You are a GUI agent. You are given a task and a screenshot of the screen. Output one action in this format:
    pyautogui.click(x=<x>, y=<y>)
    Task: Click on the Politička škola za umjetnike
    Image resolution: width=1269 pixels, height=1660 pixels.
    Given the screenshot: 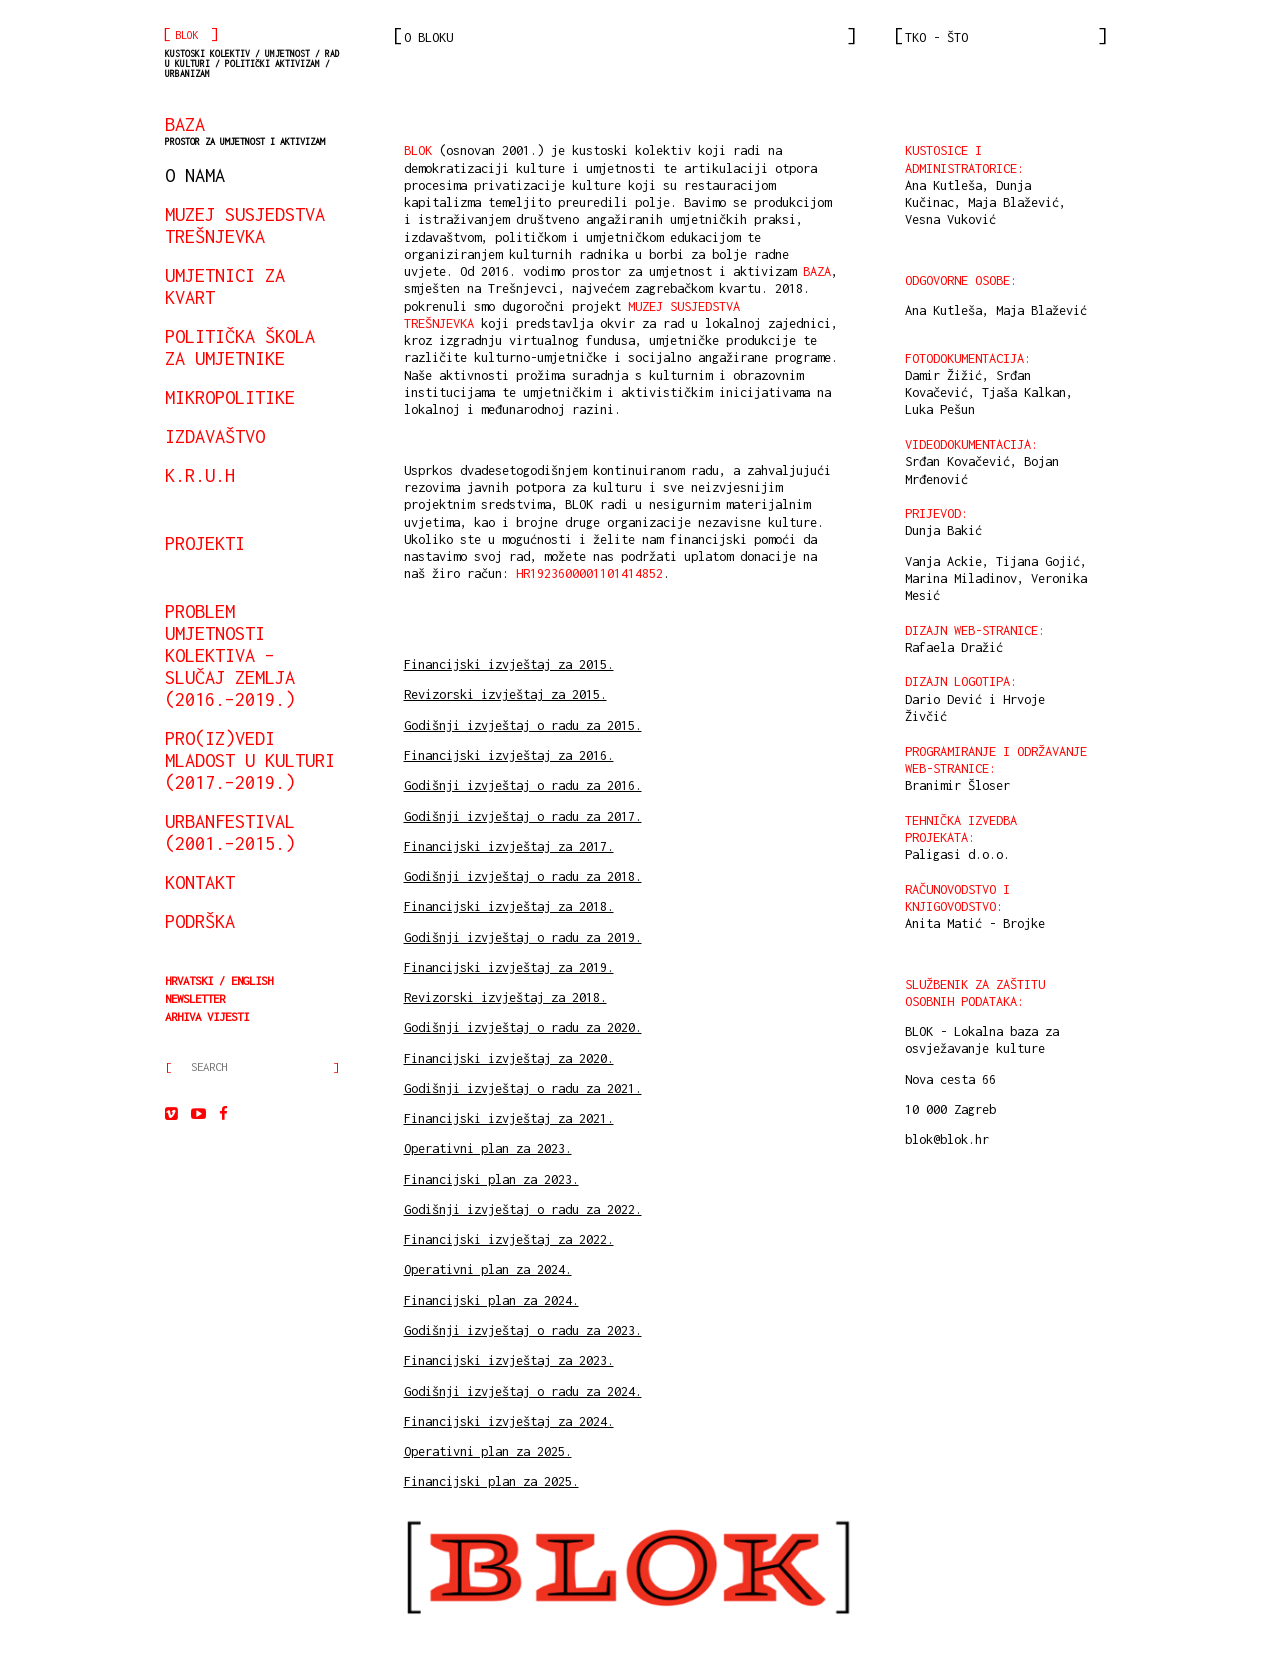 What is the action you would take?
    pyautogui.click(x=240, y=347)
    